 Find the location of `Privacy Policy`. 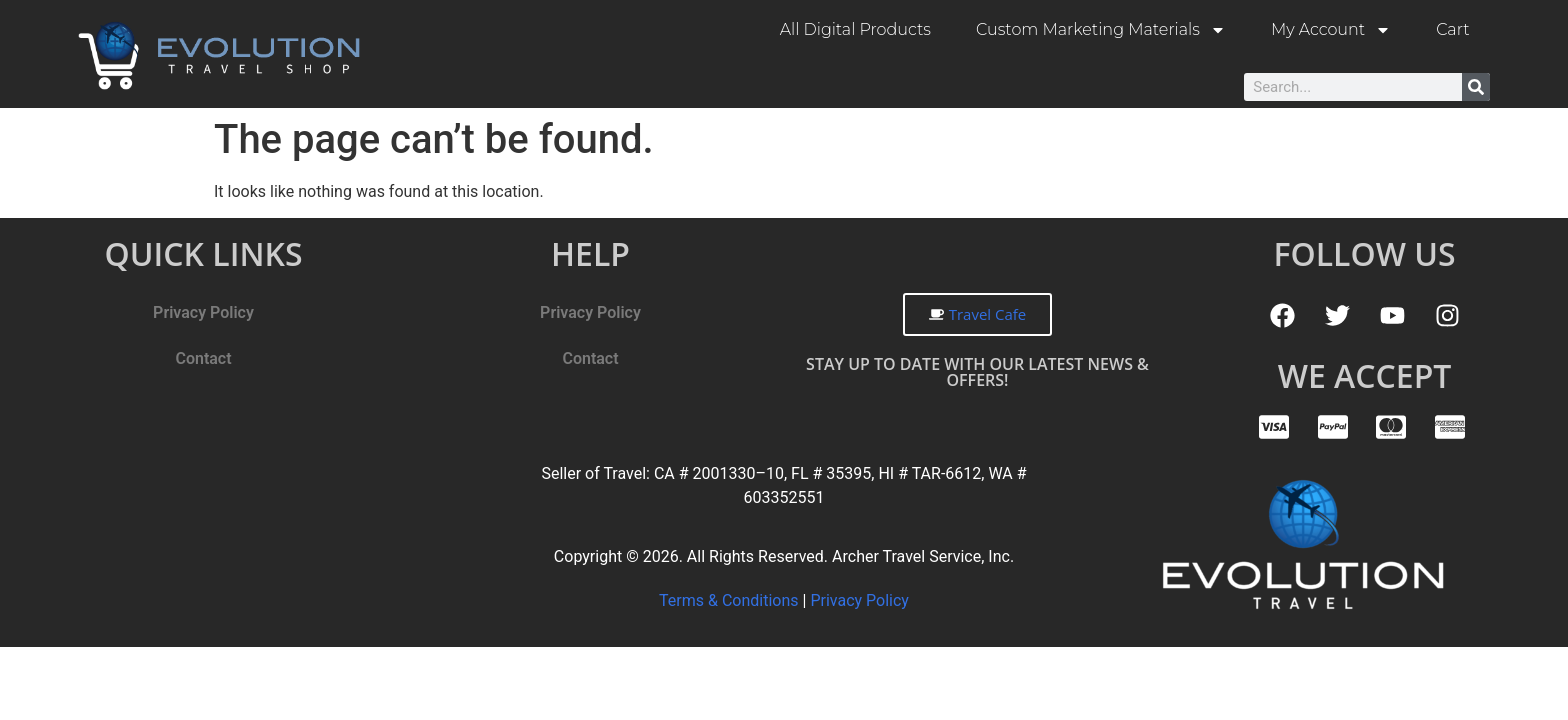

Privacy Policy is located at coordinates (203, 312).